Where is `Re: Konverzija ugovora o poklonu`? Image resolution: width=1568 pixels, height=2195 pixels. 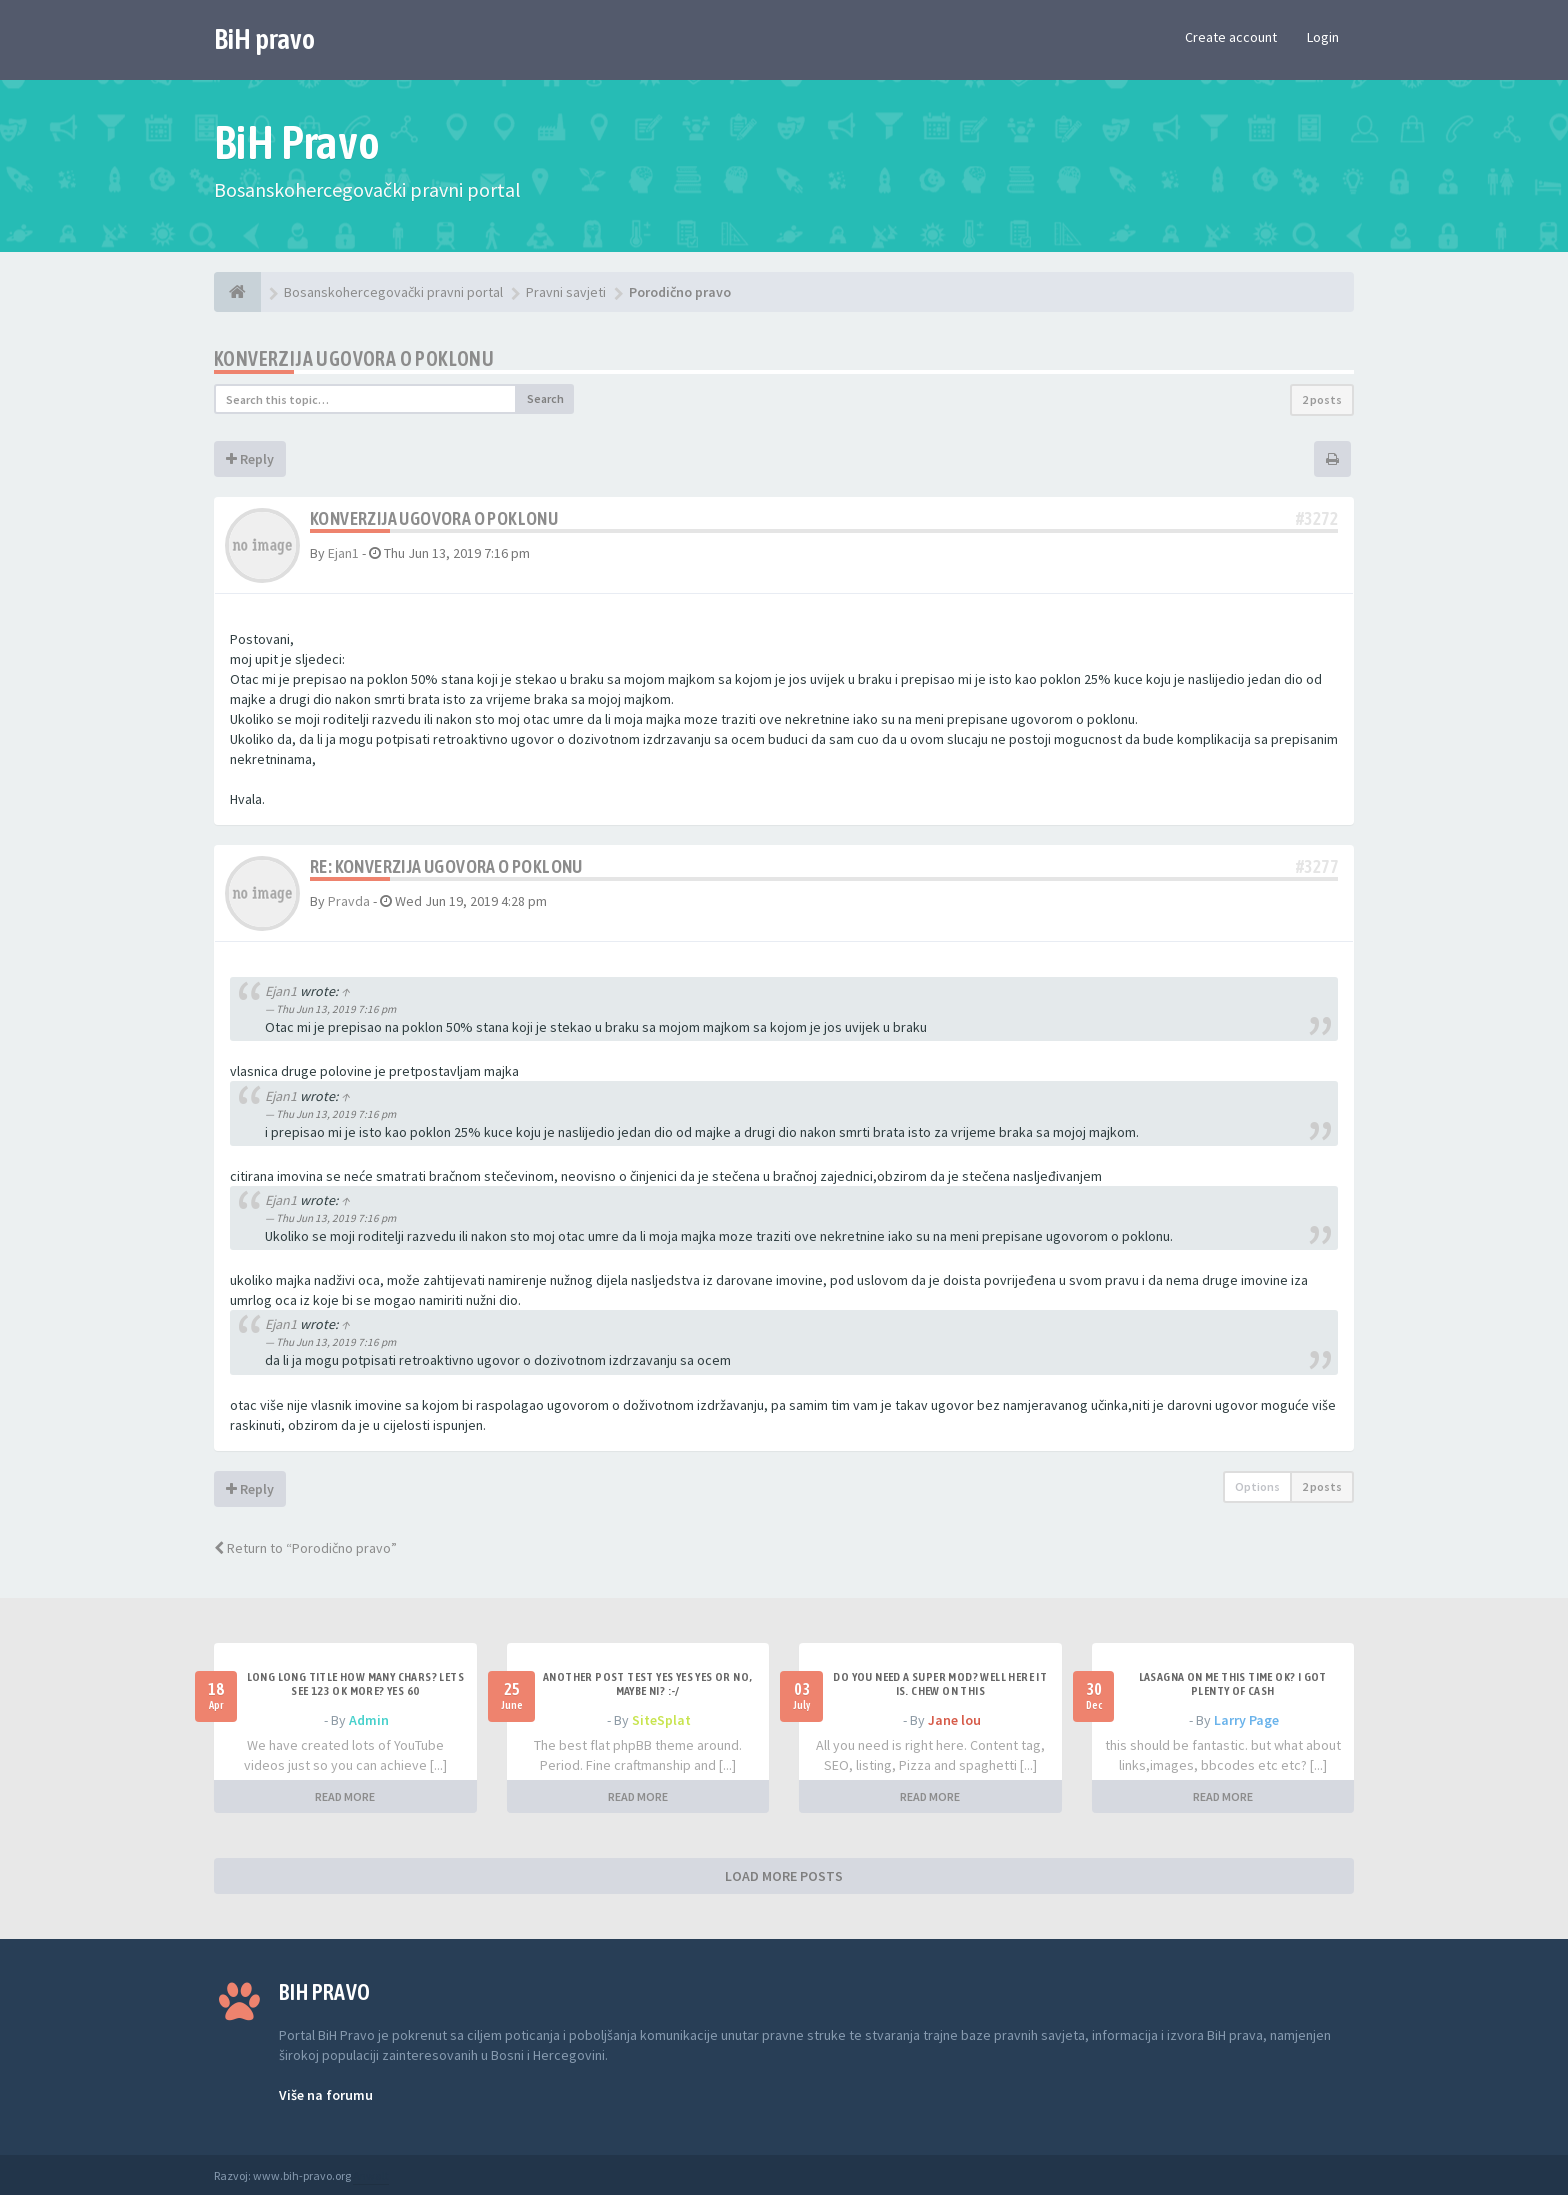 Re: Konverzija ugovora o poklonu is located at coordinates (446, 866).